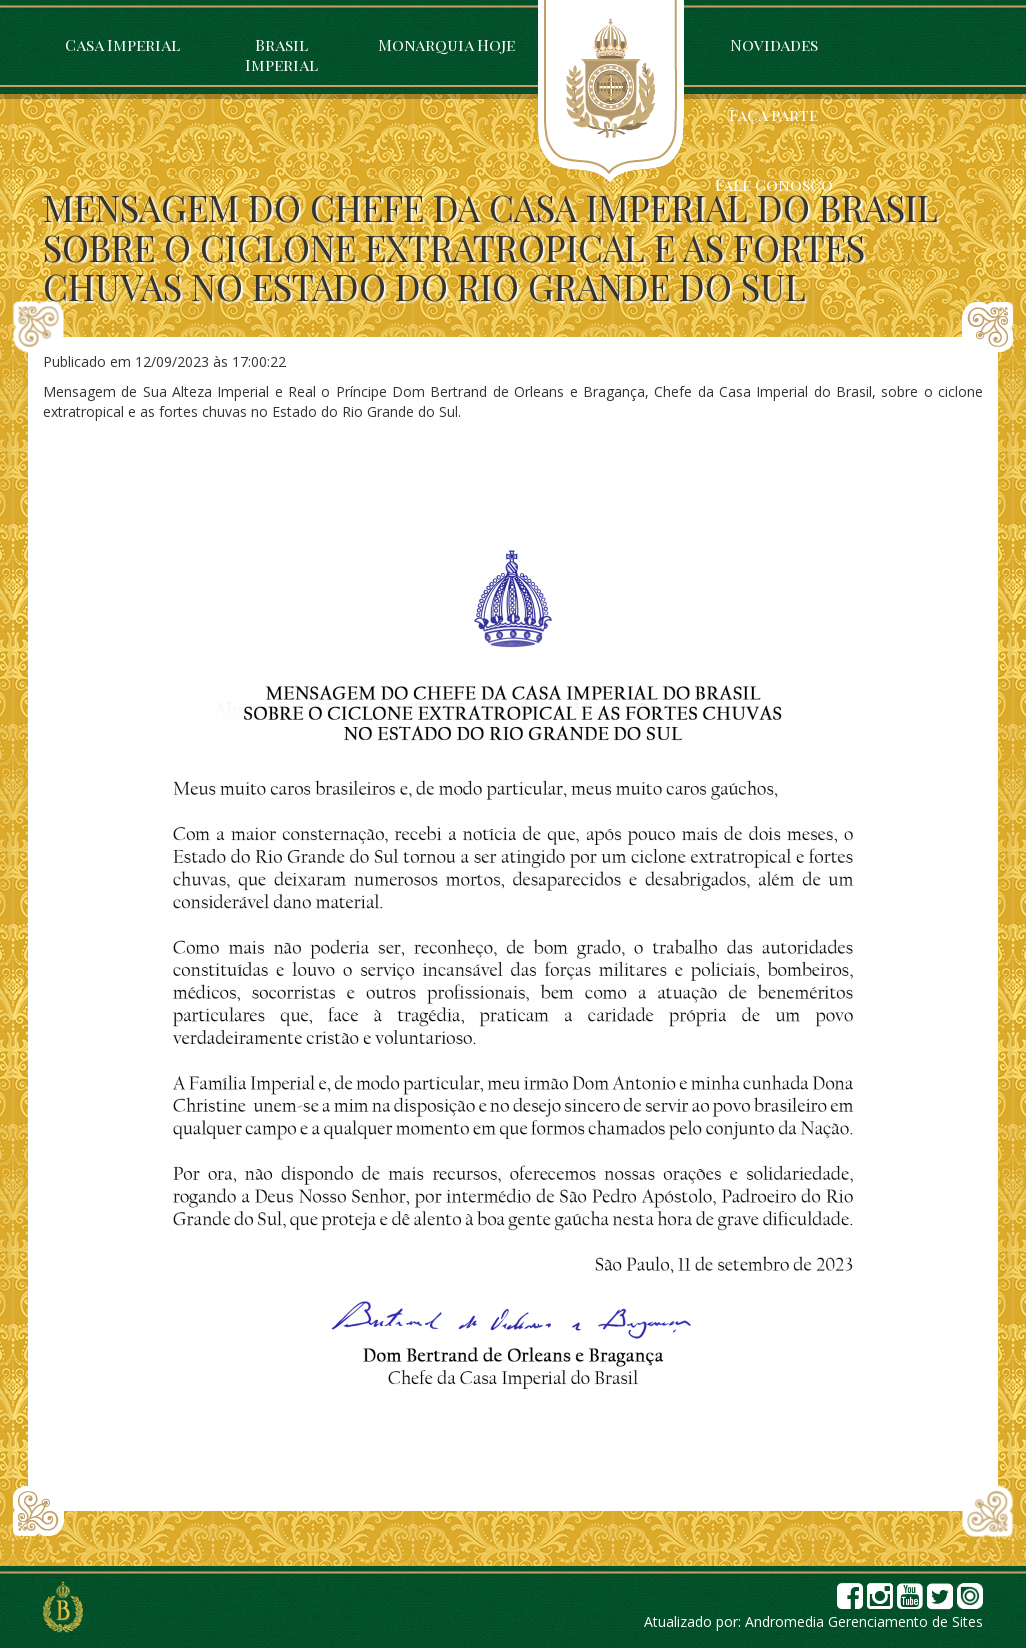 This screenshot has width=1026, height=1648. What do you see at coordinates (446, 44) in the screenshot?
I see `Monarquia Hoje` at bounding box center [446, 44].